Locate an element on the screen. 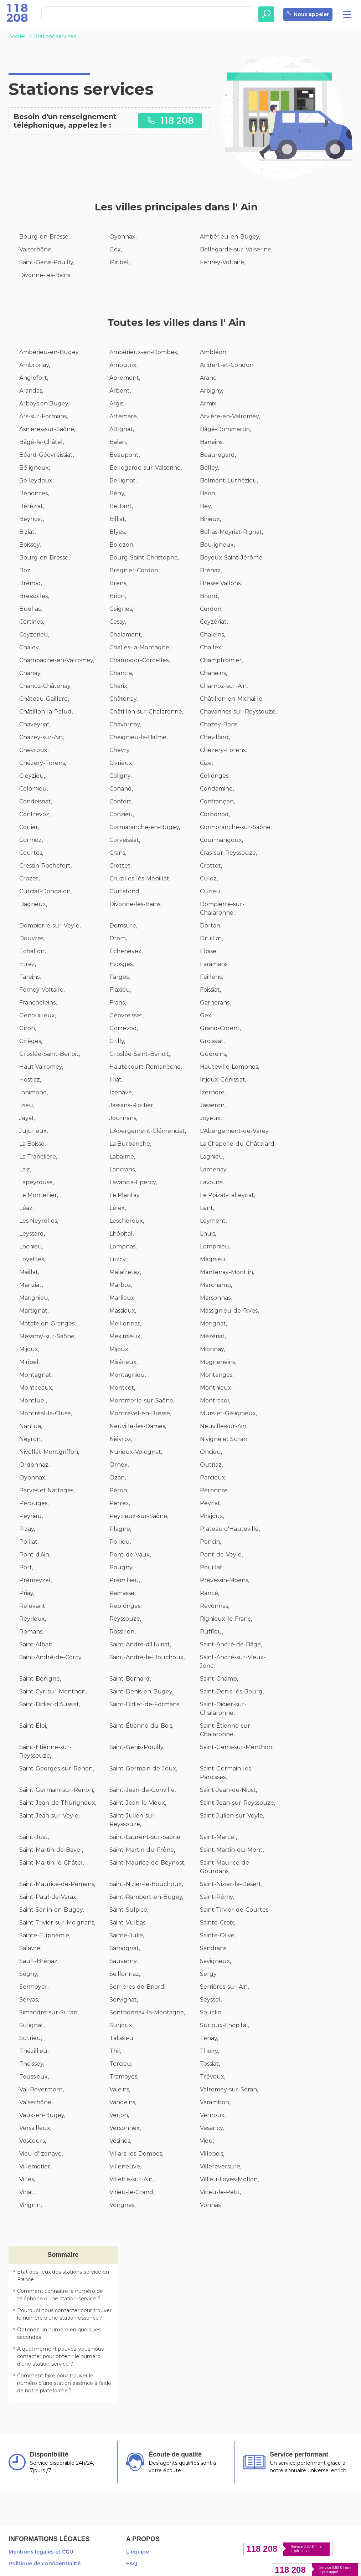 Image resolution: width=361 pixels, height=2576 pixels. Toussieux, is located at coordinates (34, 2076).